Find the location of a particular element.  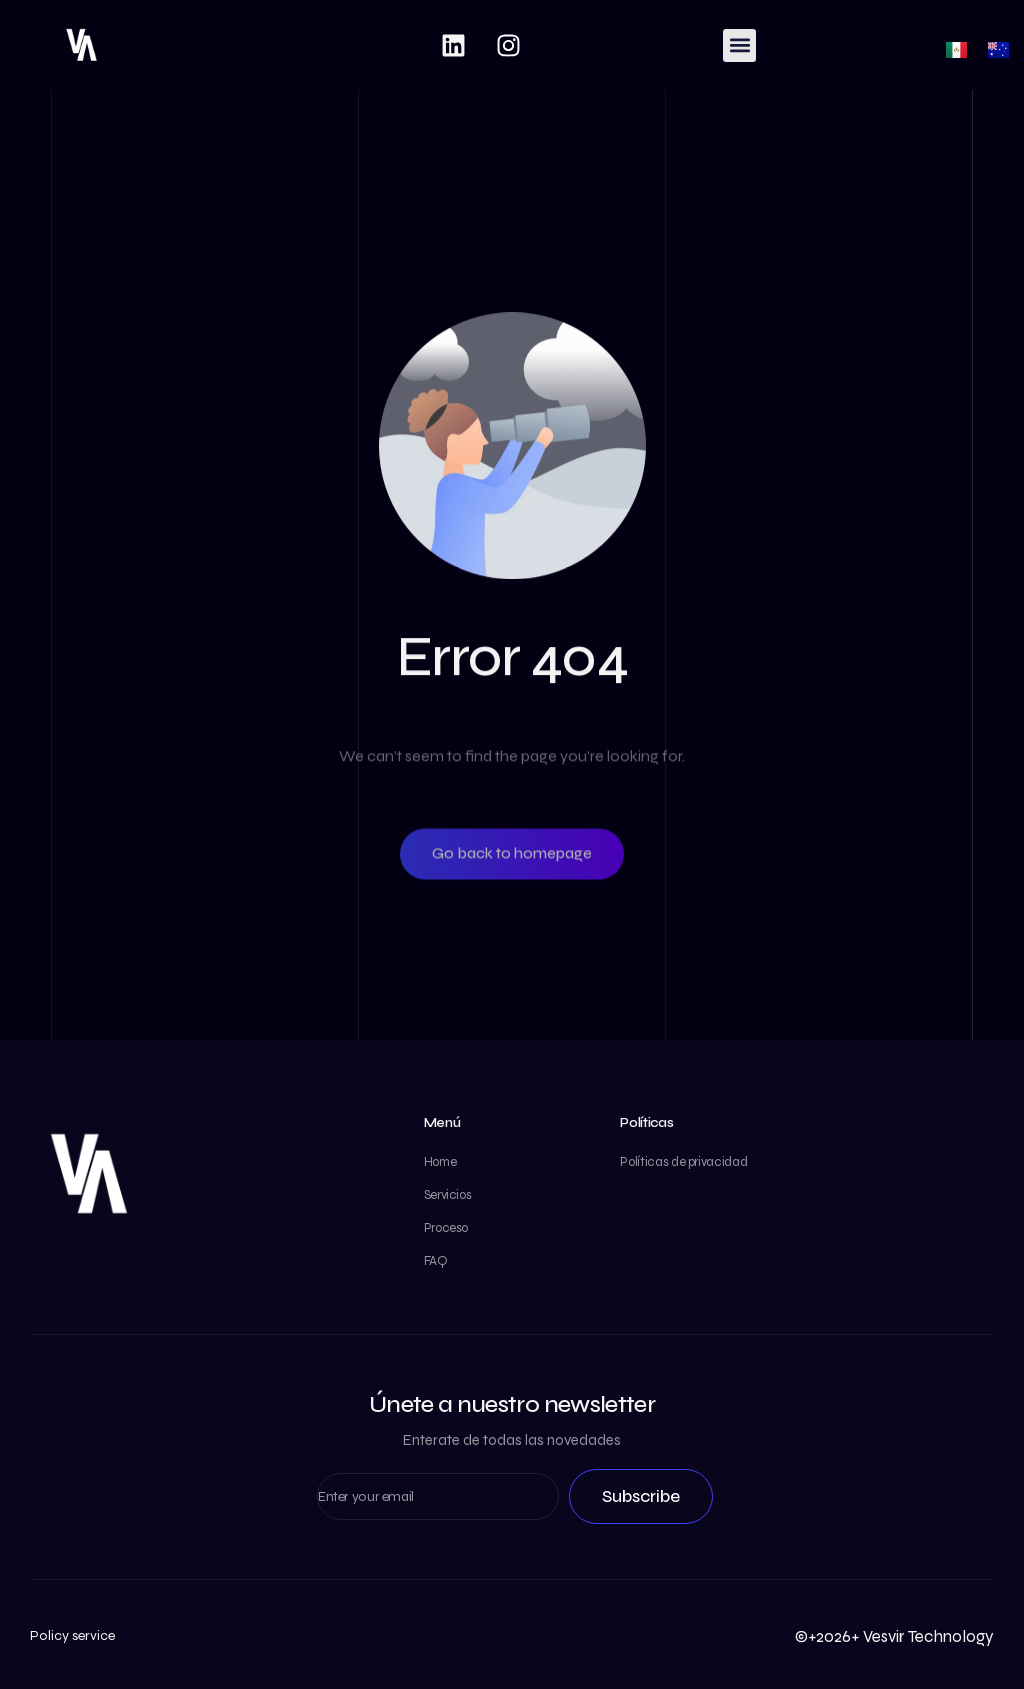

[button] is located at coordinates (739, 45).